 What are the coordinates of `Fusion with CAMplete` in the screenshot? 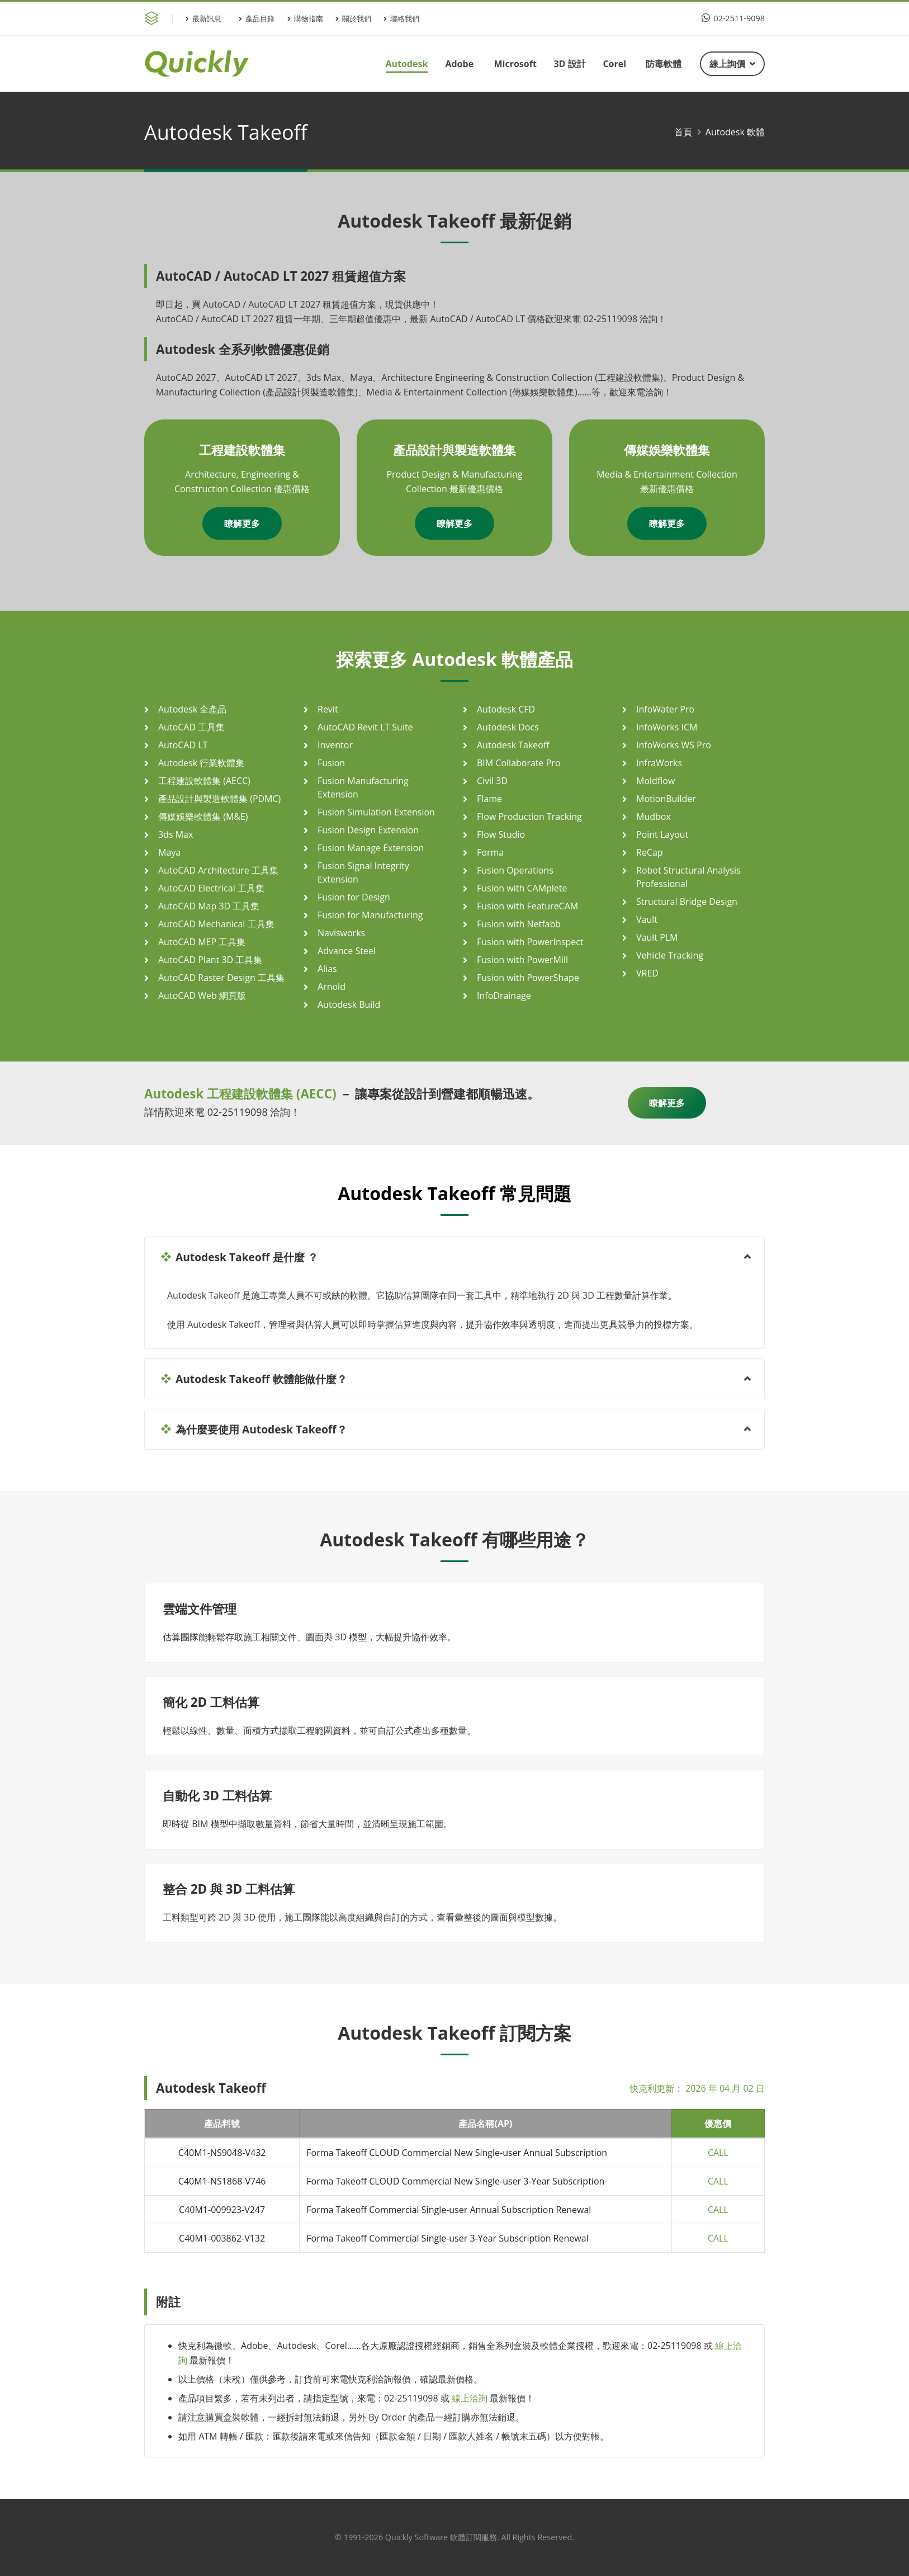 It's located at (522, 888).